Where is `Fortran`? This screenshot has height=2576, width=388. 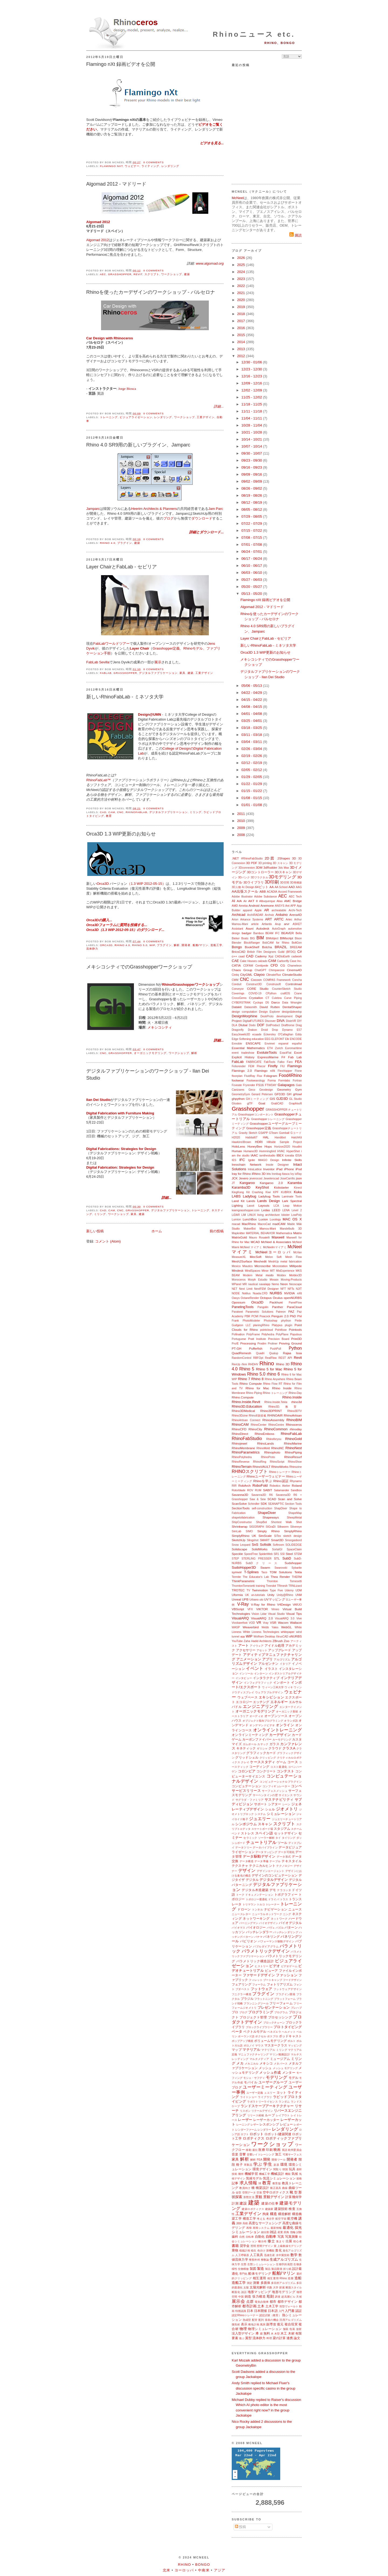 Fortran is located at coordinates (297, 1080).